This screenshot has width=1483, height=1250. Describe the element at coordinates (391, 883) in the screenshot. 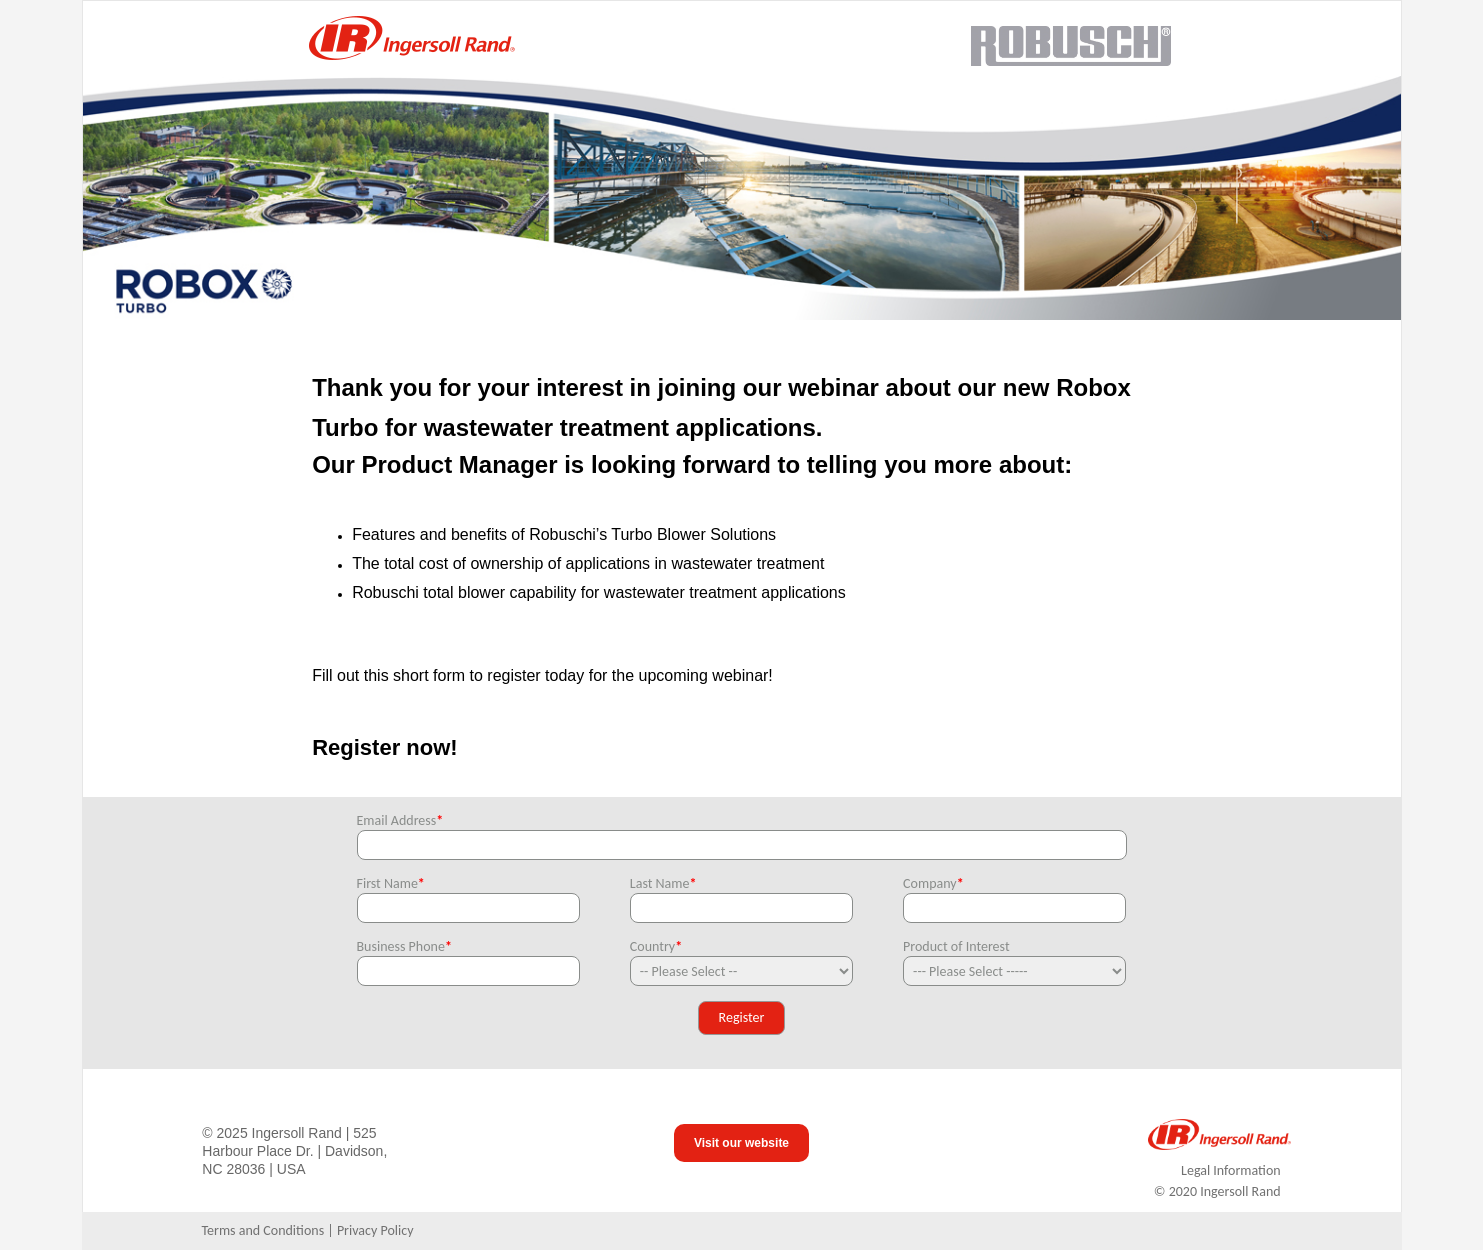

I see `First Name` at that location.